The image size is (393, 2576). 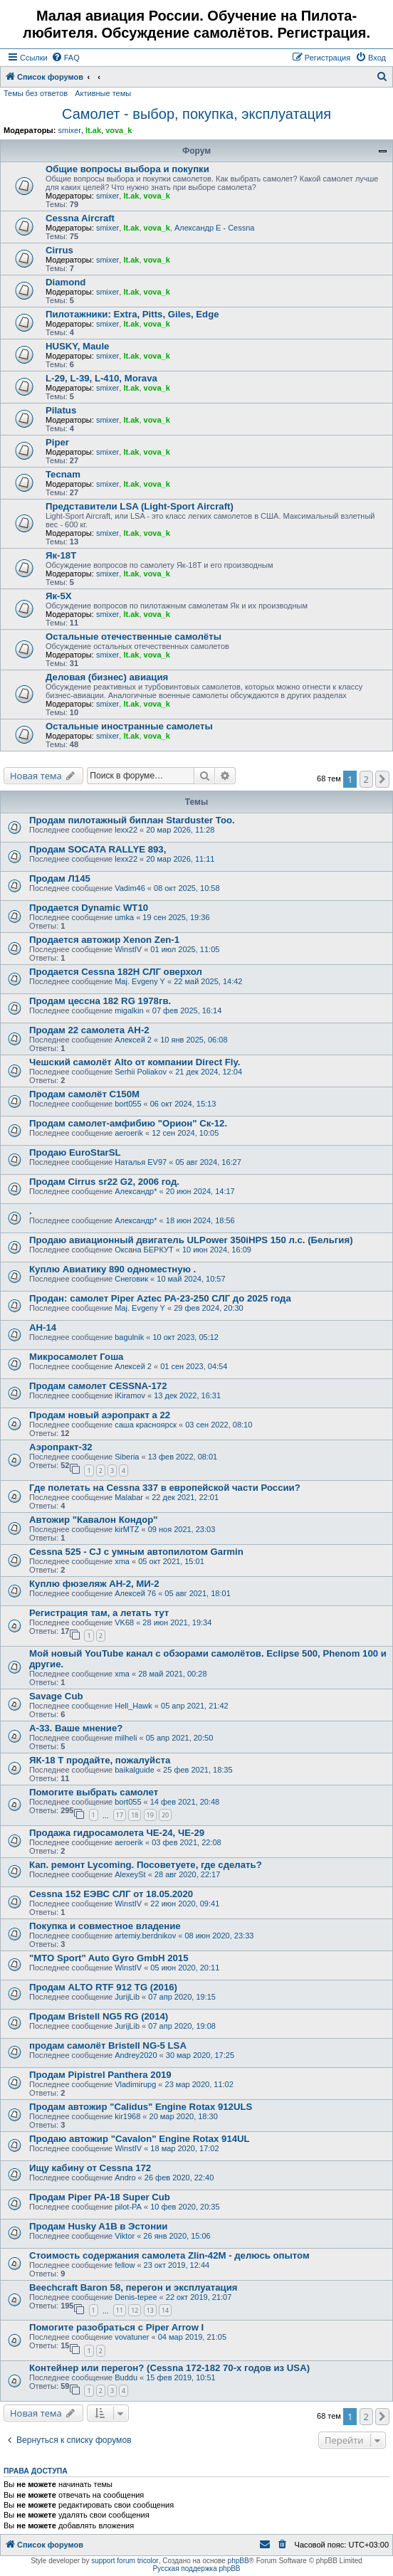 I want to click on Продам самолет-амфибию "Орион" Ск-12., so click(x=128, y=1123).